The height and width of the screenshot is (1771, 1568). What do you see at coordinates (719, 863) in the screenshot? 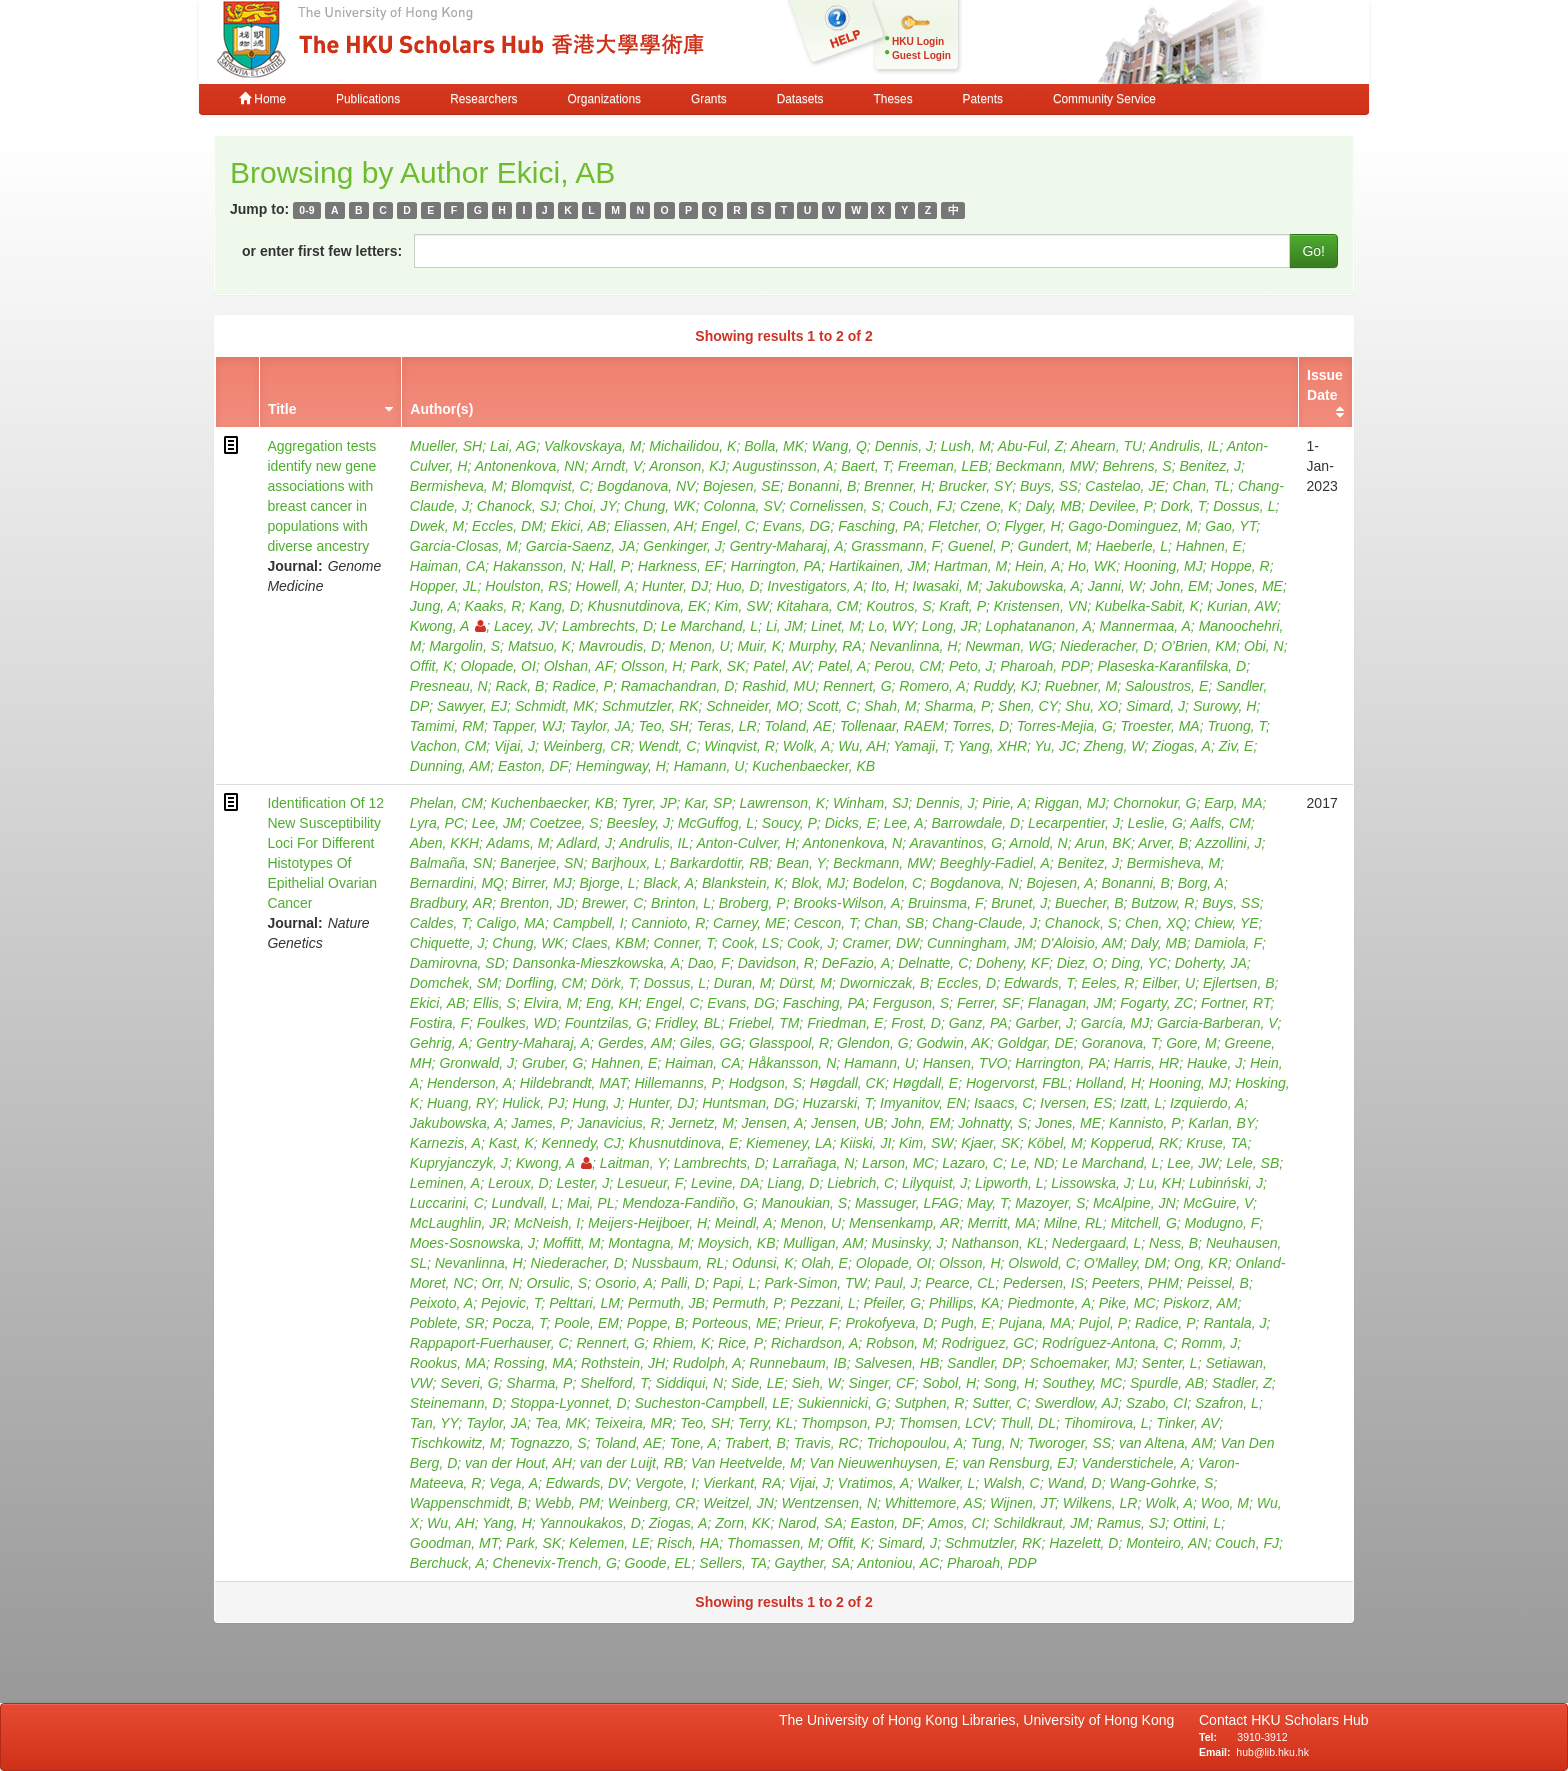
I see `Barkardottir, RB` at bounding box center [719, 863].